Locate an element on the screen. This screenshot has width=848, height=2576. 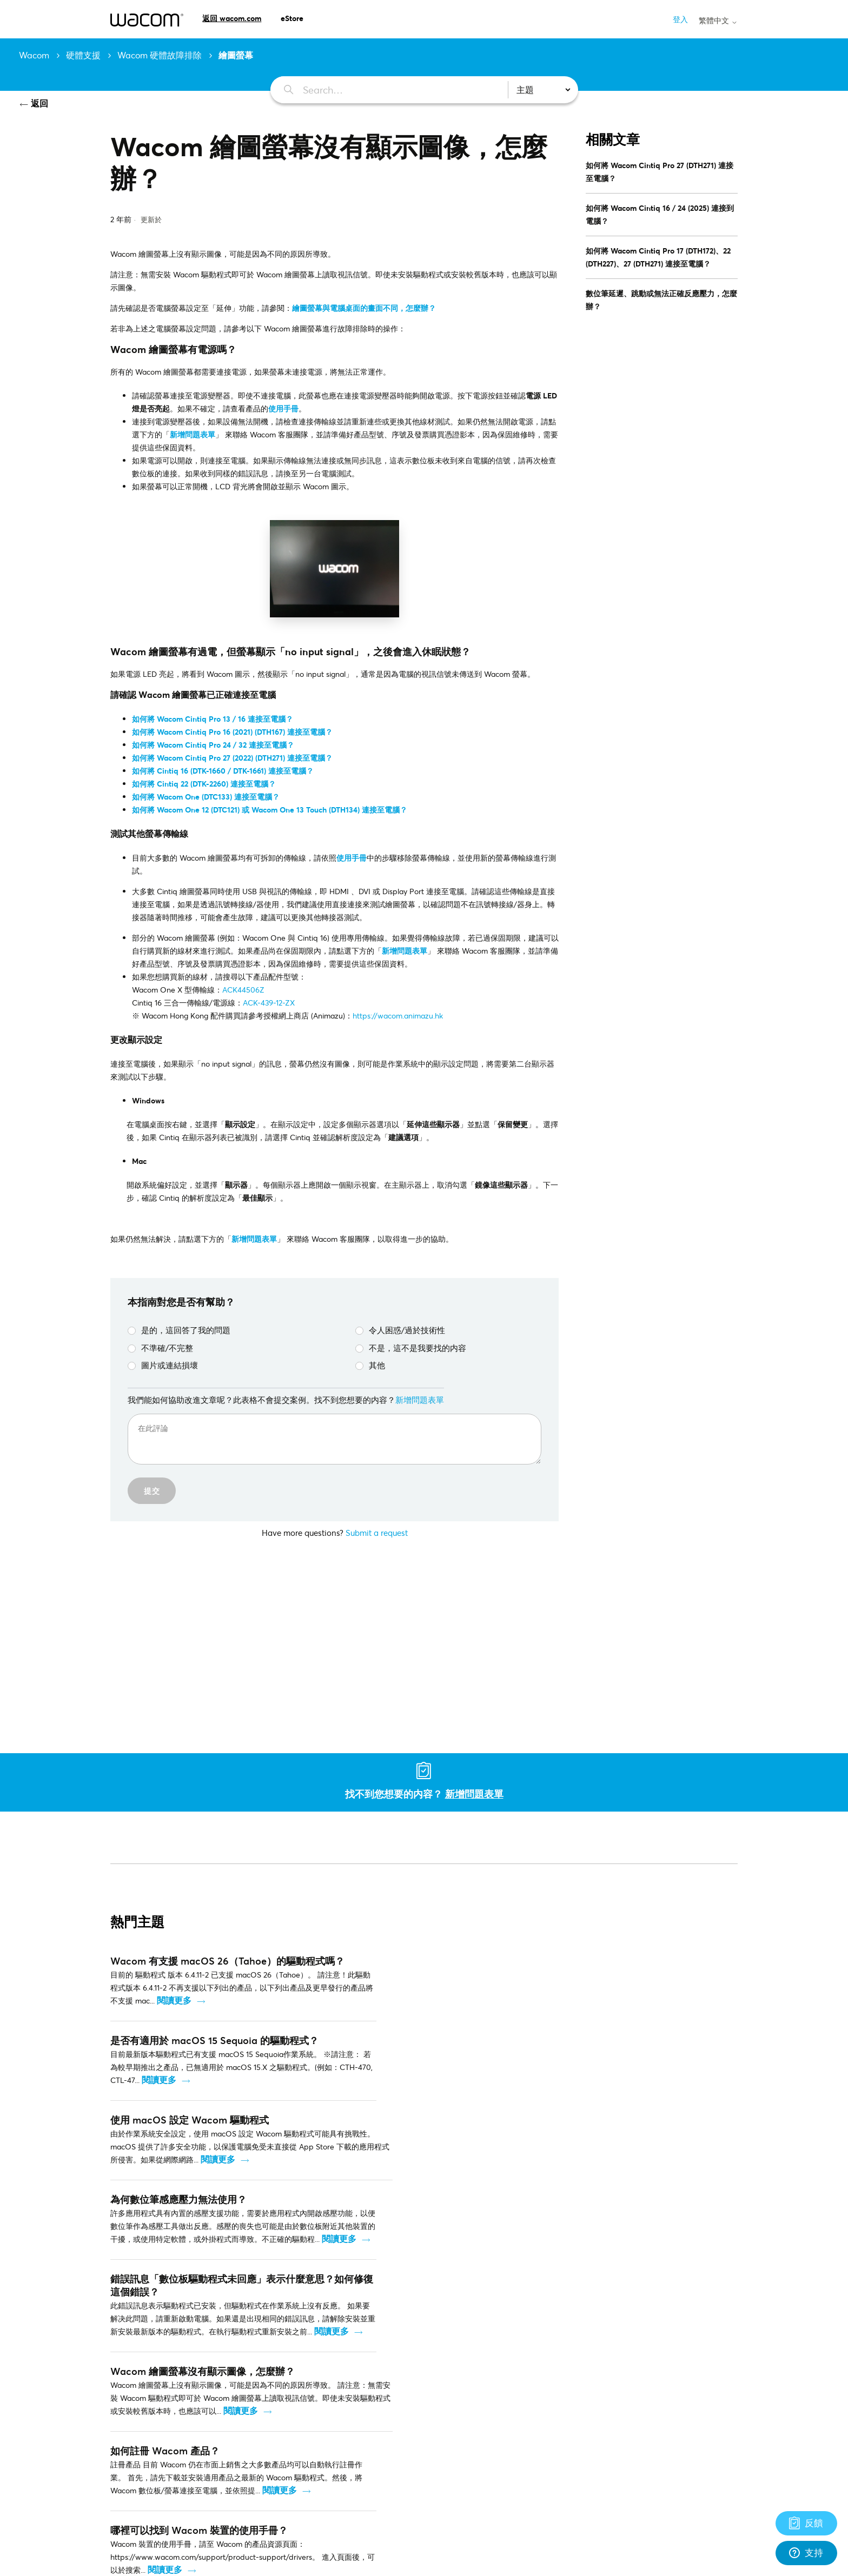
繪圖螢幕與電腦桌面的畫面不同，怎麼辦？ is located at coordinates (364, 308).